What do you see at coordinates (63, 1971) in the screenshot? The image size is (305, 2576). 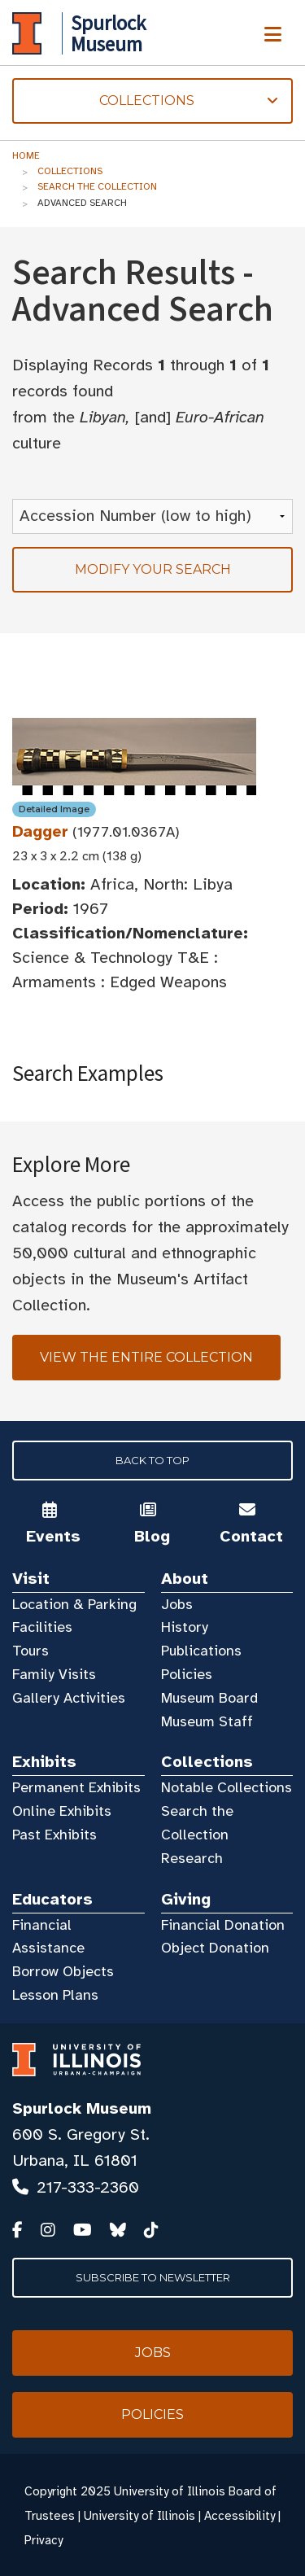 I see `Borrow Objects` at bounding box center [63, 1971].